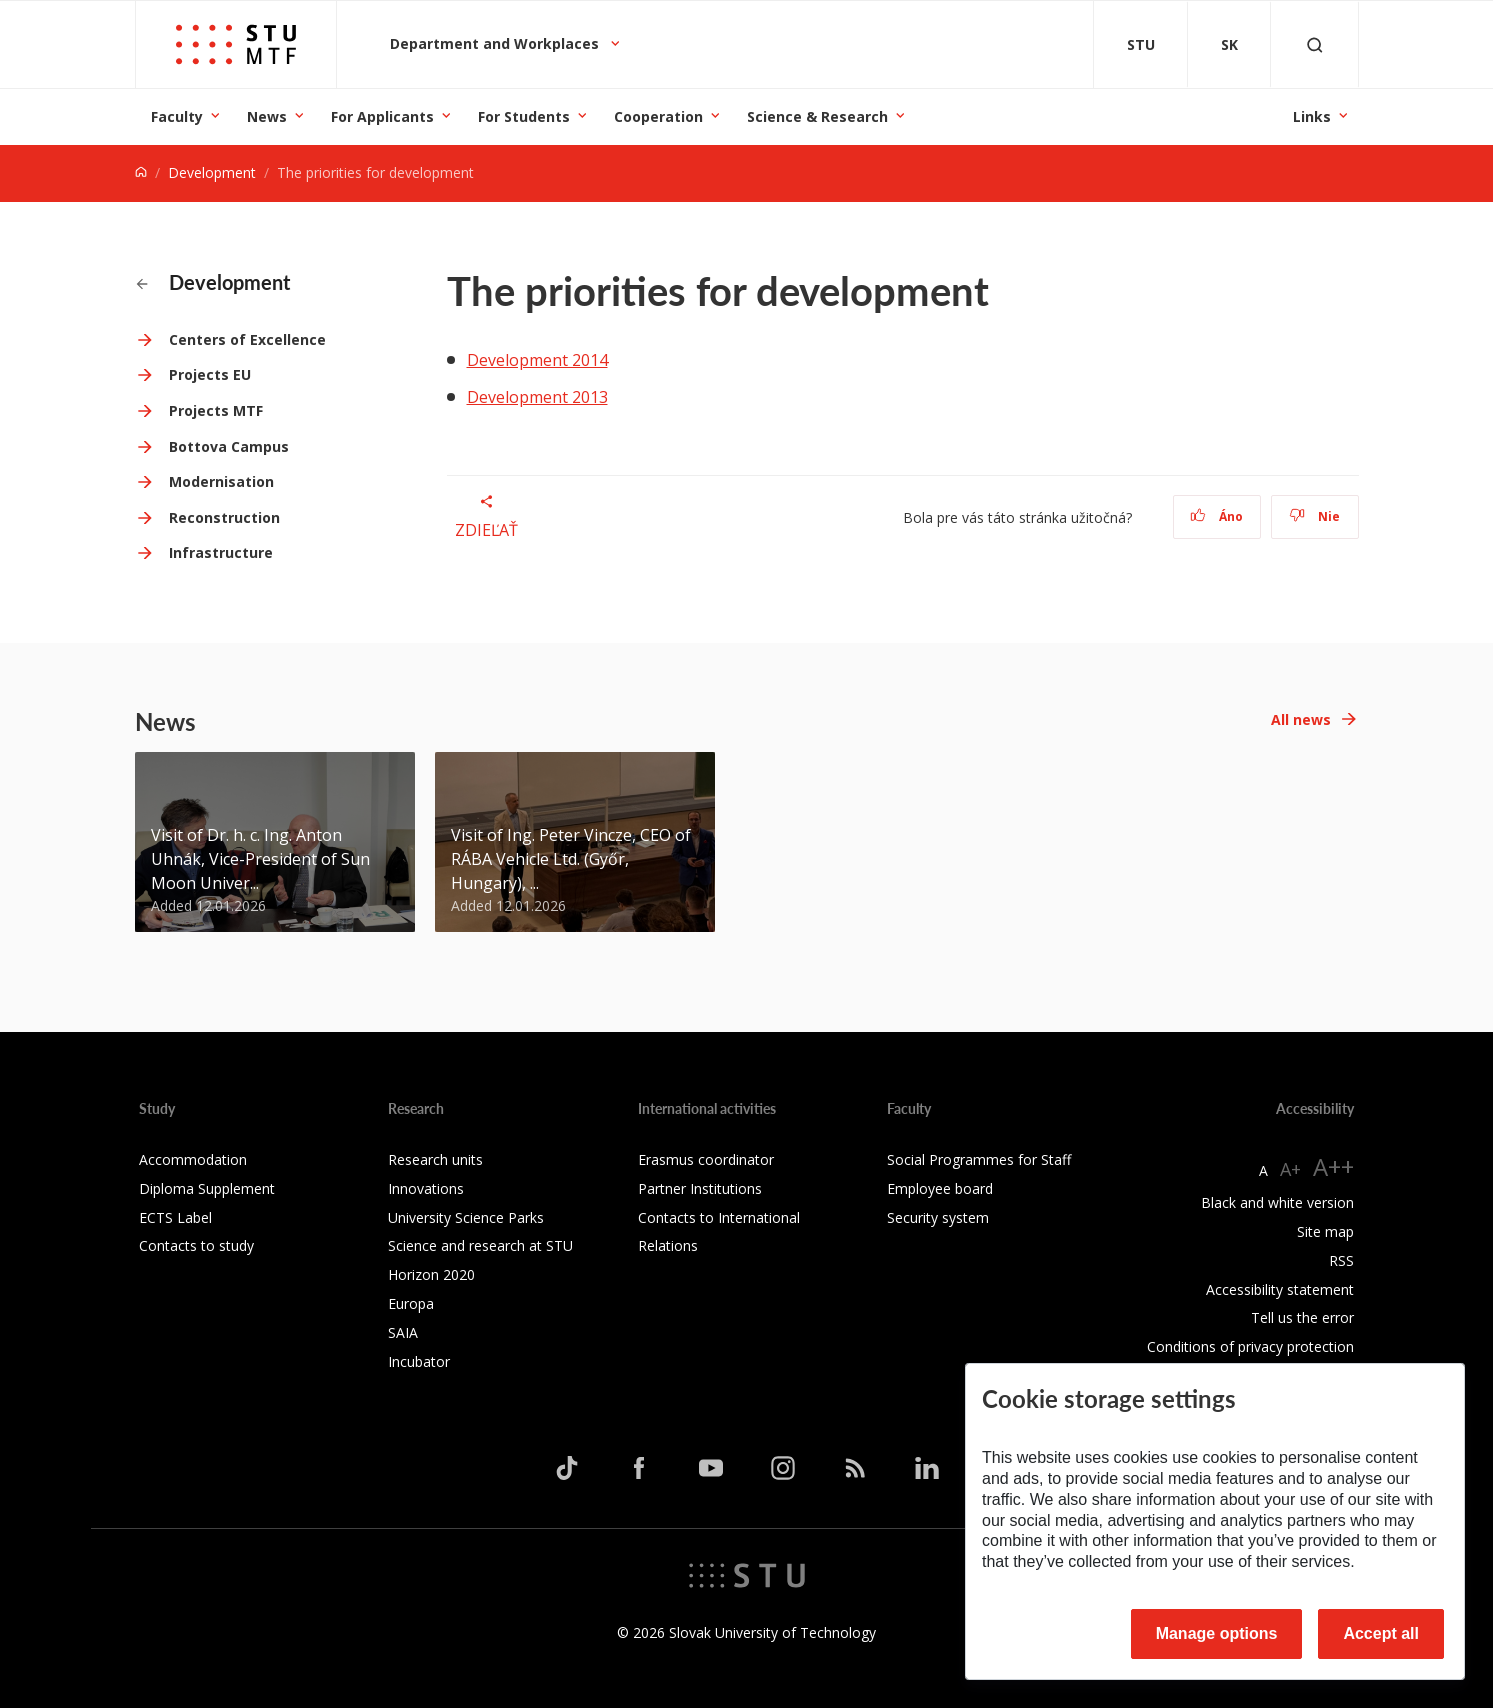 Image resolution: width=1493 pixels, height=1708 pixels. Describe the element at coordinates (267, 116) in the screenshot. I see `News` at that location.